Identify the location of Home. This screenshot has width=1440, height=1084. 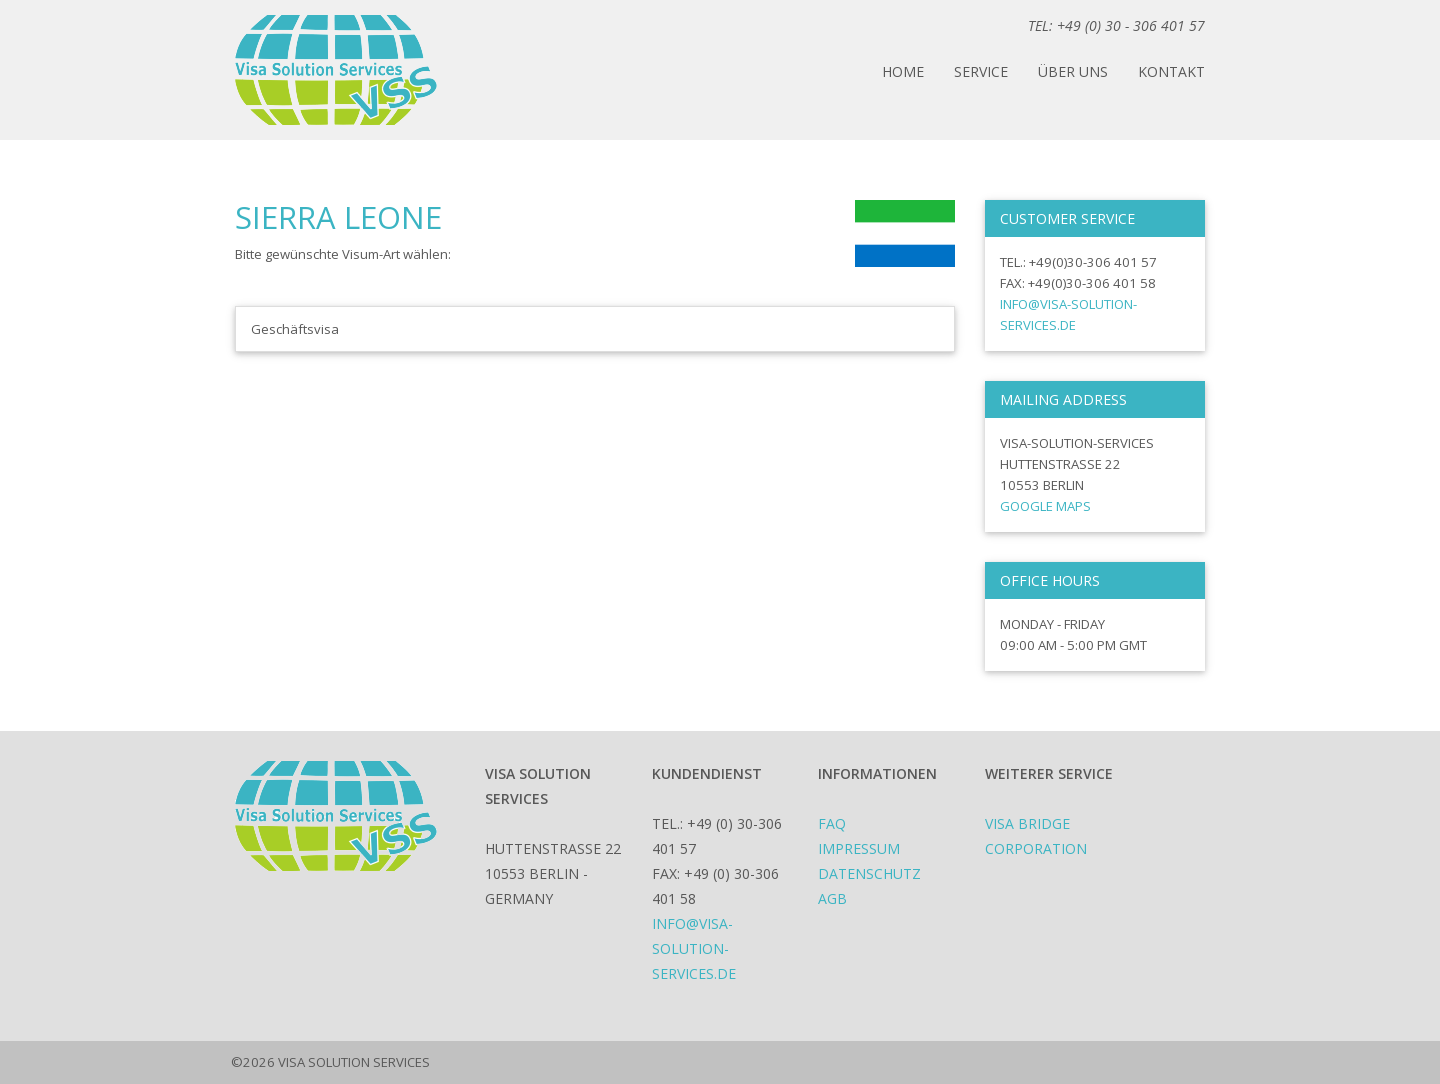
(903, 71).